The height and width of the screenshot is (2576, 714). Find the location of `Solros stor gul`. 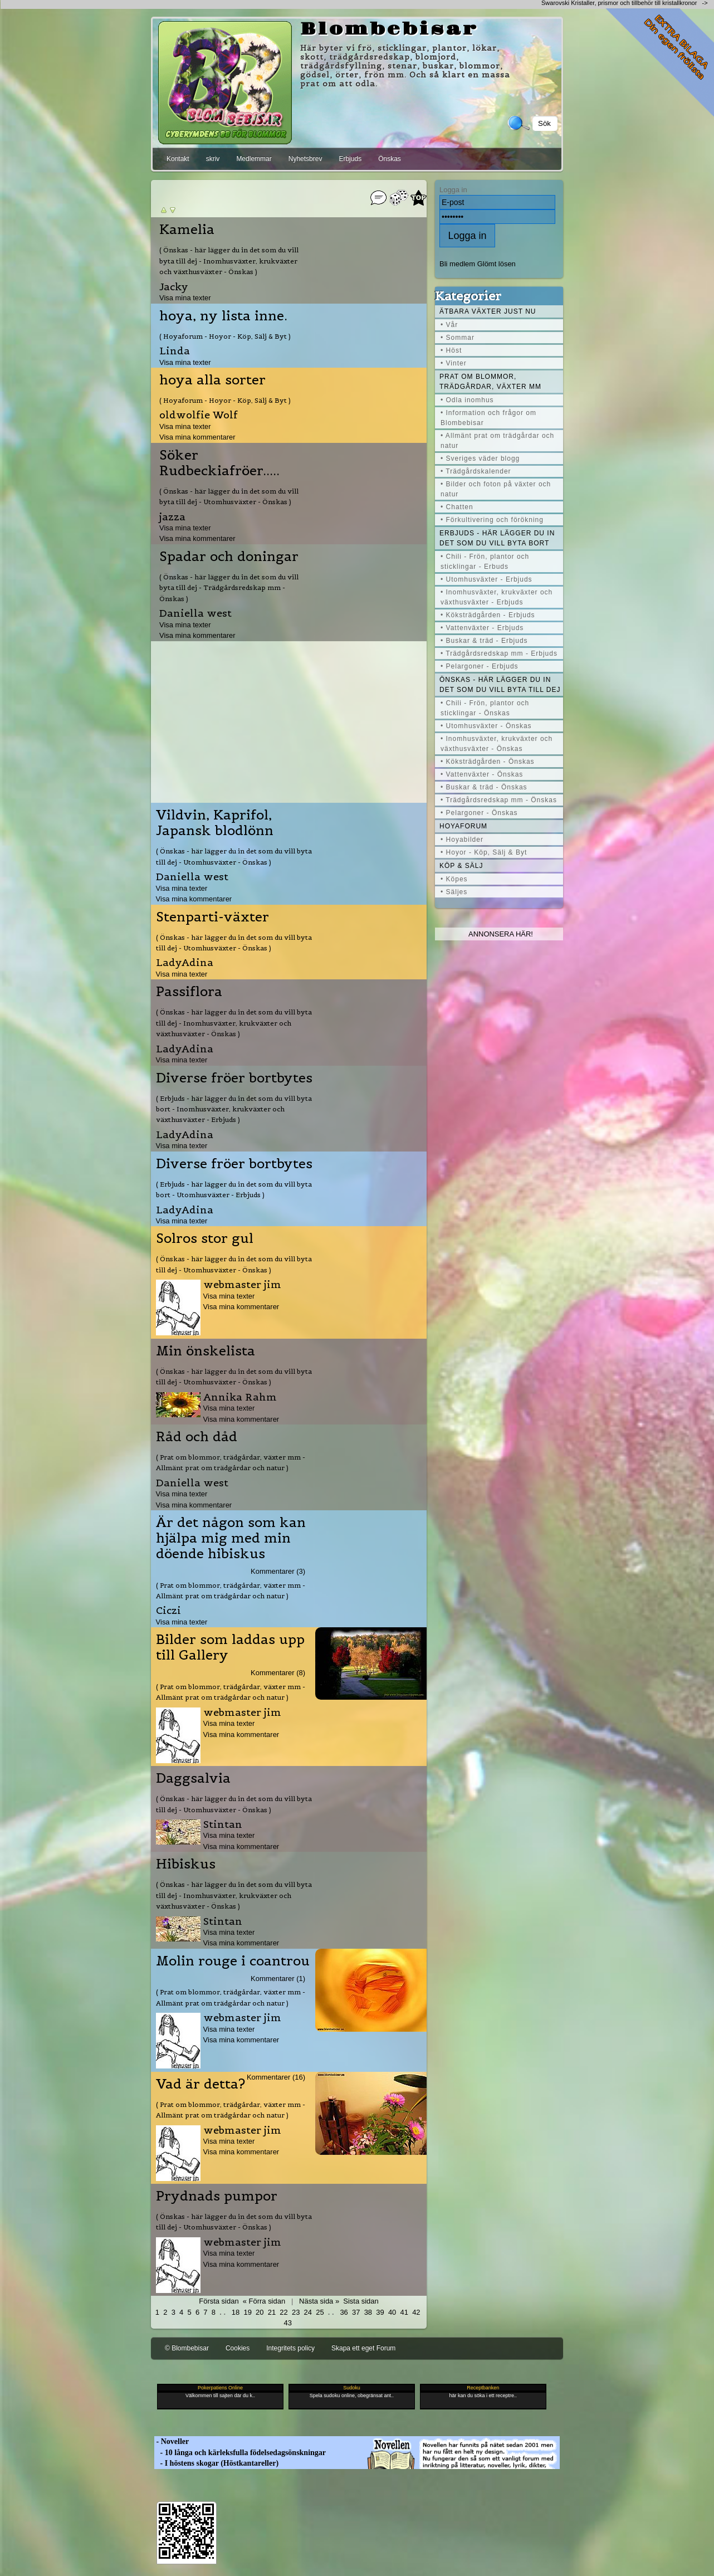

Solros stor gul is located at coordinates (204, 1238).